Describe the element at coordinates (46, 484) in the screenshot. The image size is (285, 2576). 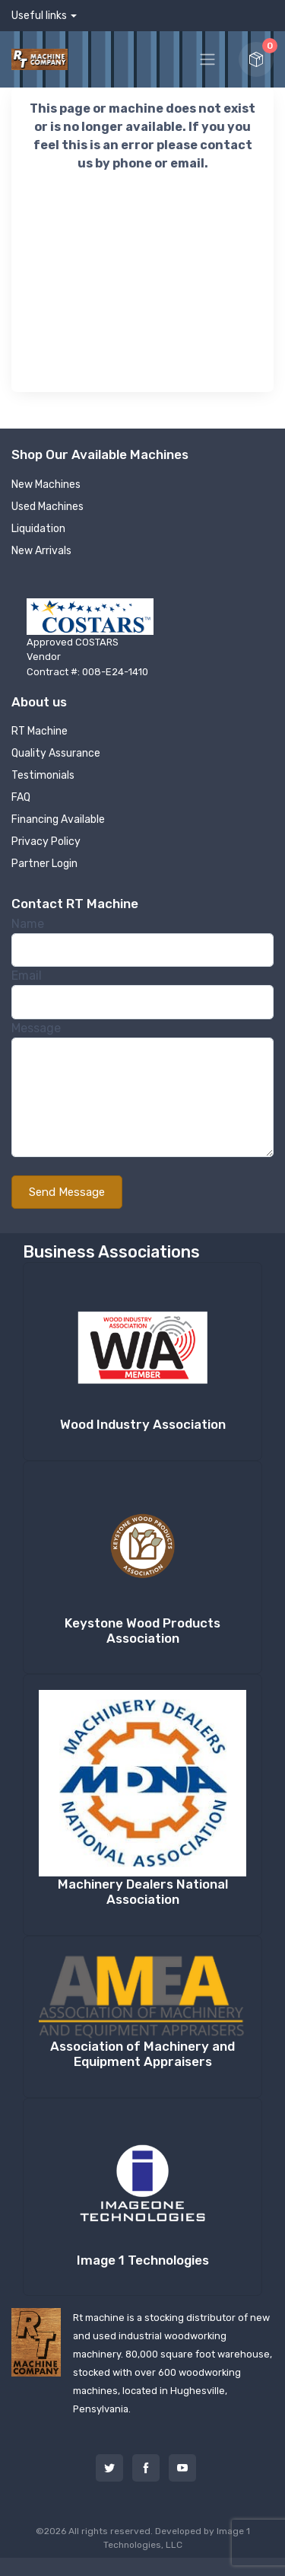
I see `New Machines` at that location.